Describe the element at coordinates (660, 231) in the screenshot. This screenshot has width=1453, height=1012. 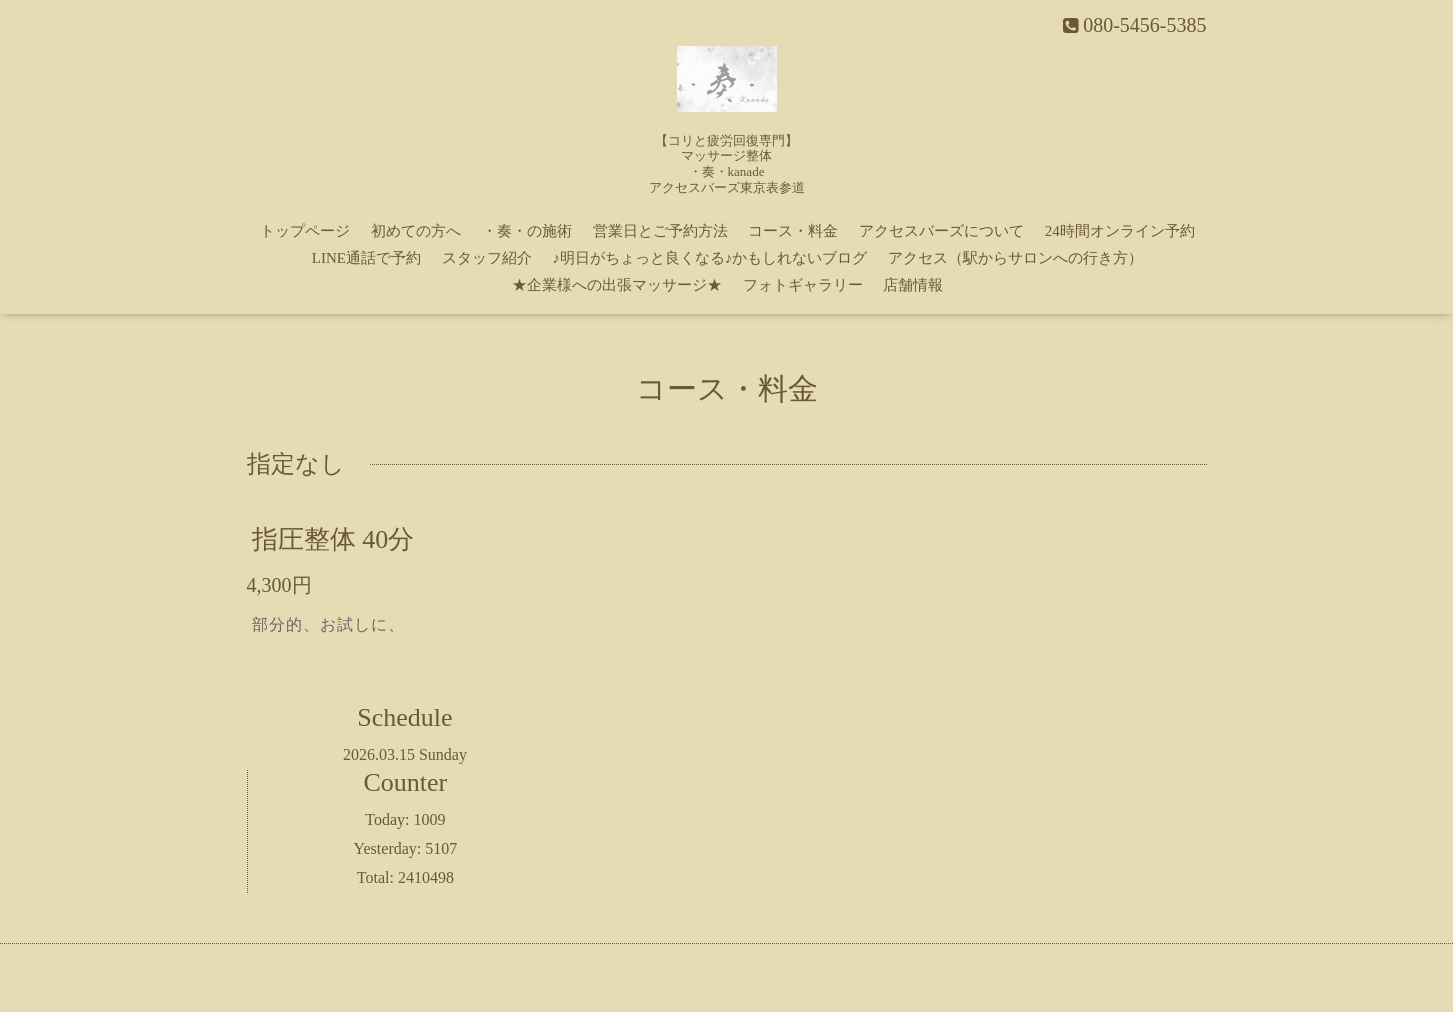
I see `営業日とご予約方法` at that location.